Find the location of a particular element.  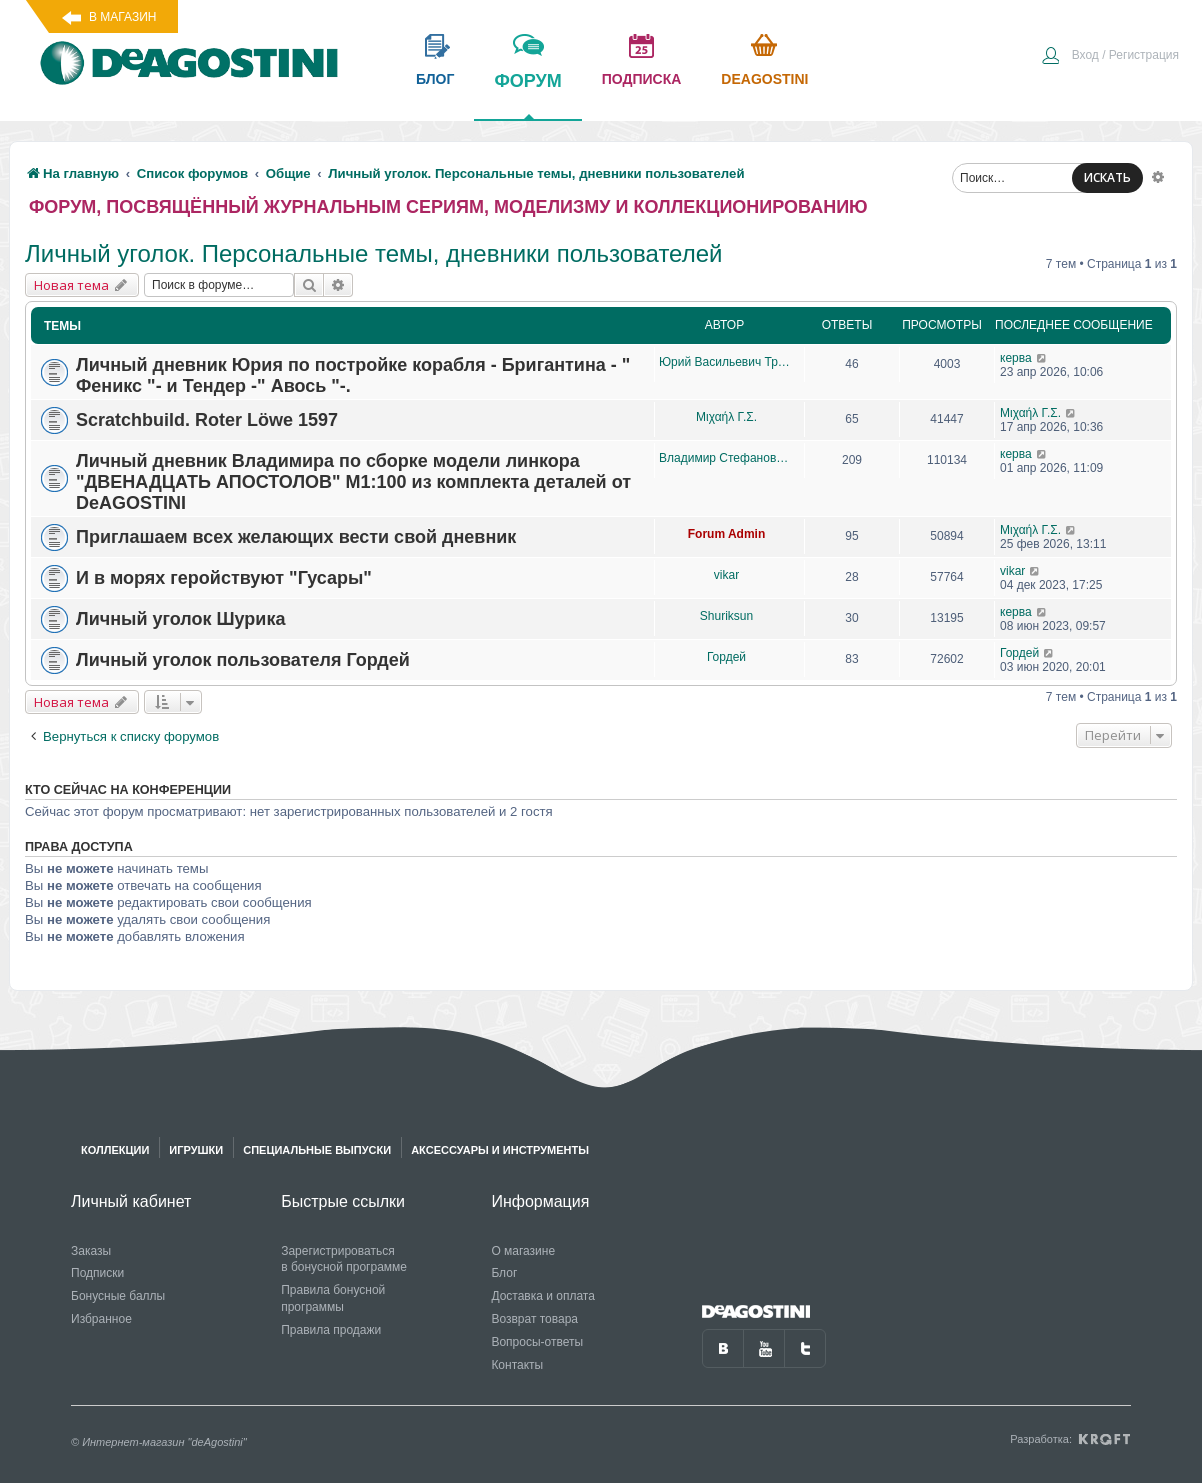

Правила бонусной программы is located at coordinates (333, 1298).